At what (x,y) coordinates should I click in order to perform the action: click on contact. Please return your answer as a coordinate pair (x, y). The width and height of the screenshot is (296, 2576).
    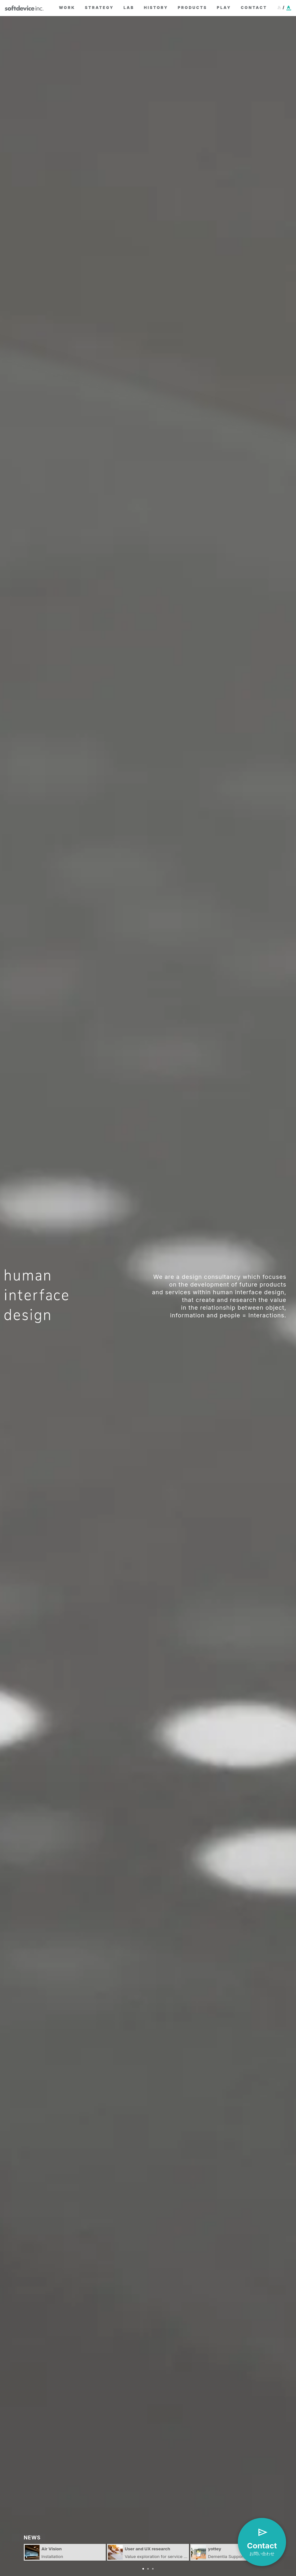
    Looking at the image, I should click on (254, 7).